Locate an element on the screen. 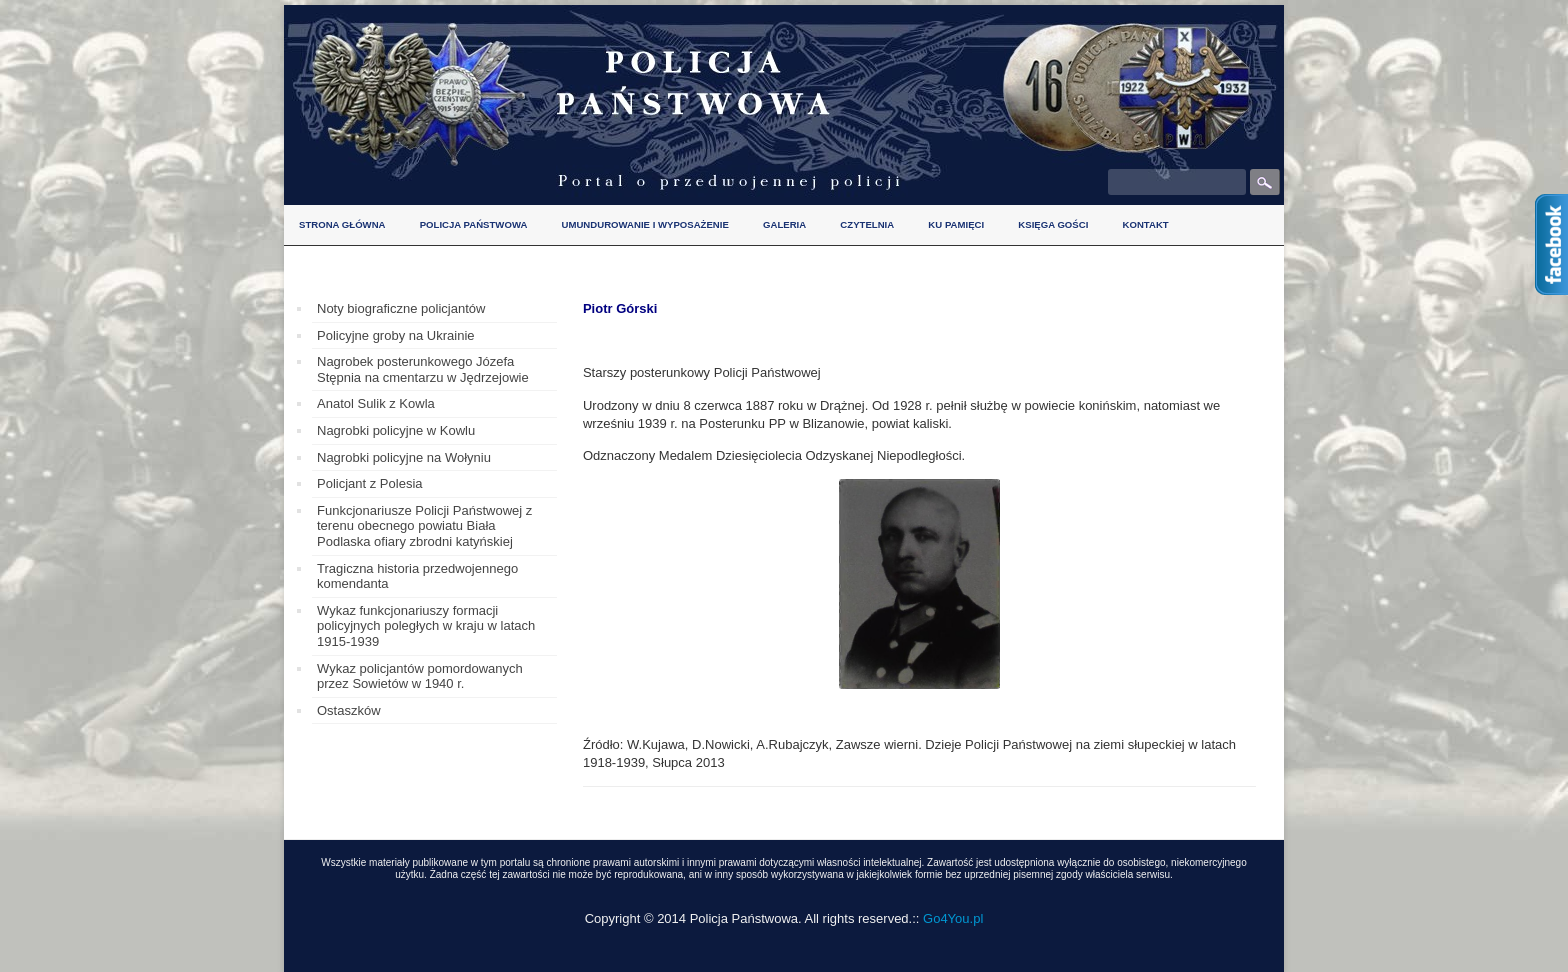 This screenshot has width=1568, height=972. Noty biograficzne policjantów is located at coordinates (401, 308).